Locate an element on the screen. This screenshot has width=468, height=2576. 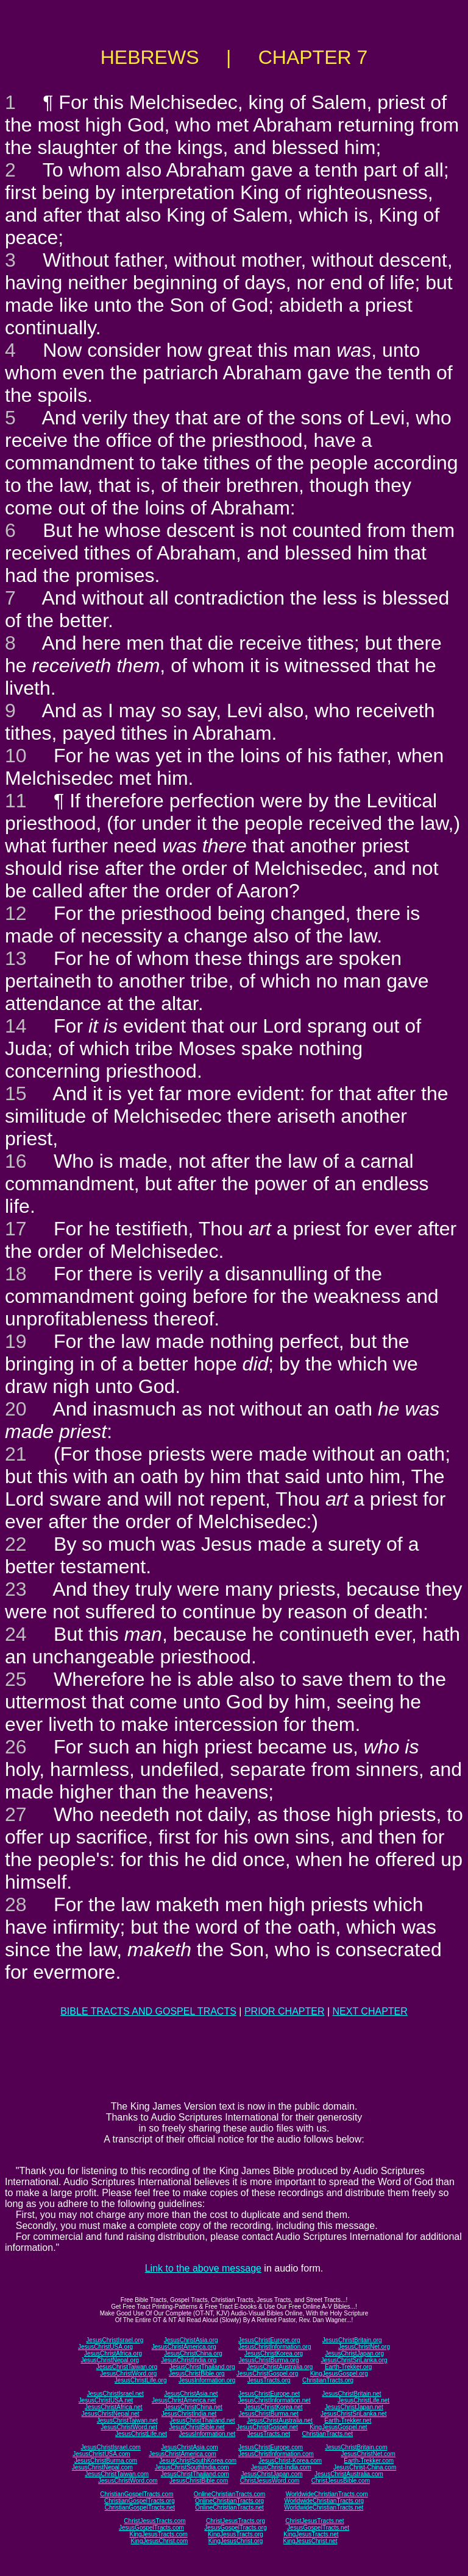
JesusChristAmerica.com is located at coordinates (182, 2454).